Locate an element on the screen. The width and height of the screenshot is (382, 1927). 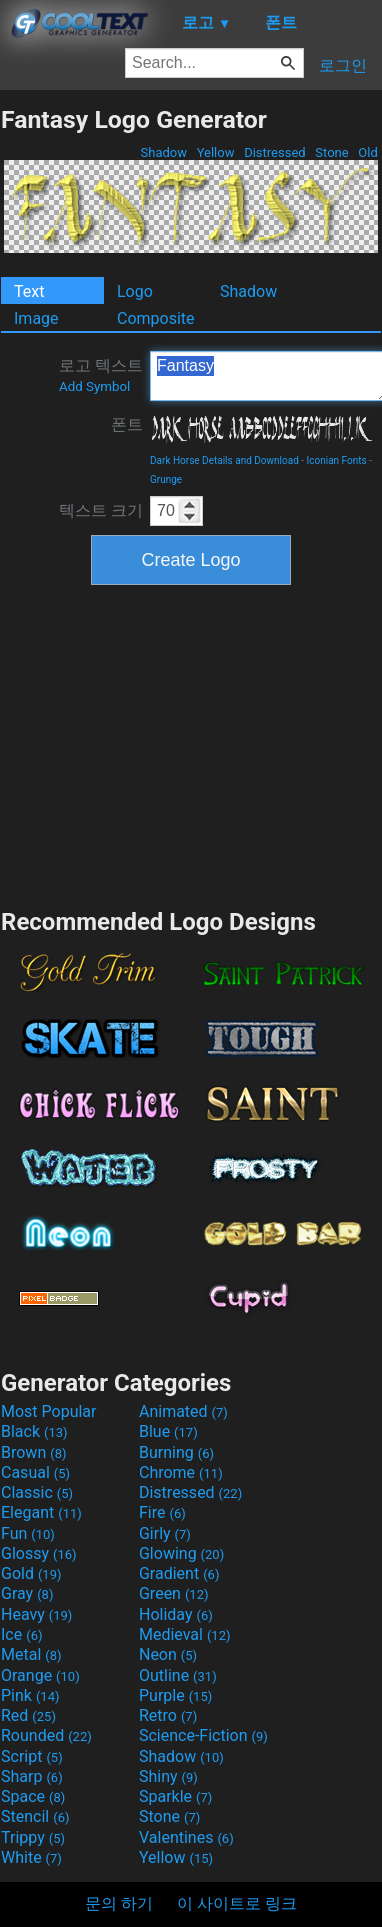
로고 텍스트 is located at coordinates (101, 375).